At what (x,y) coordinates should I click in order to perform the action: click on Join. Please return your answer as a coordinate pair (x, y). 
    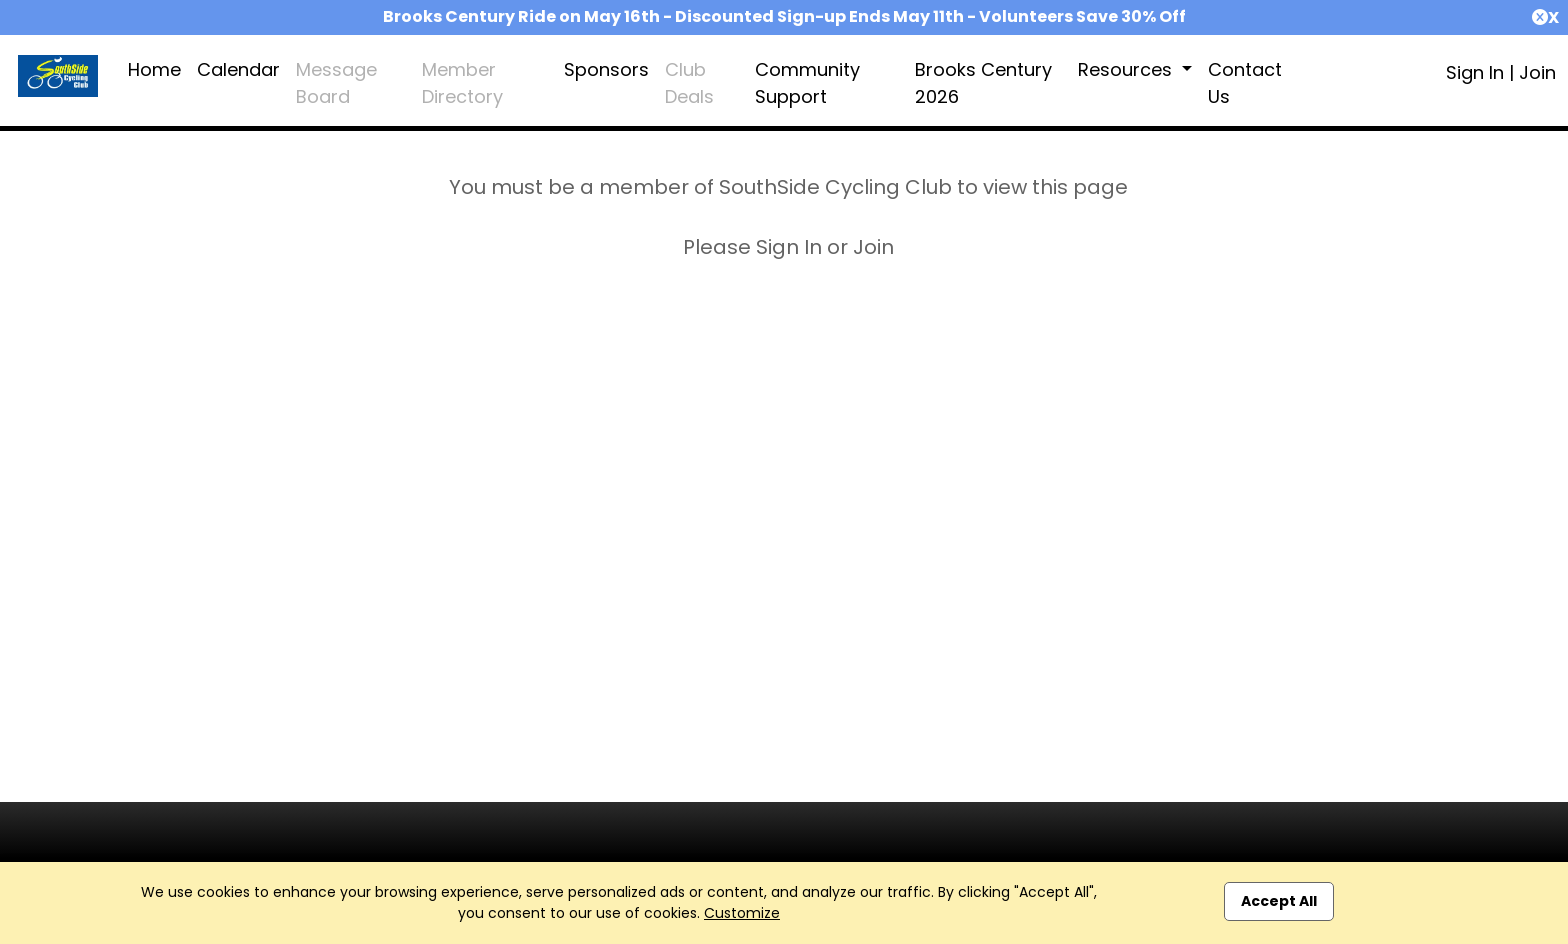
    Looking at the image, I should click on (1537, 72).